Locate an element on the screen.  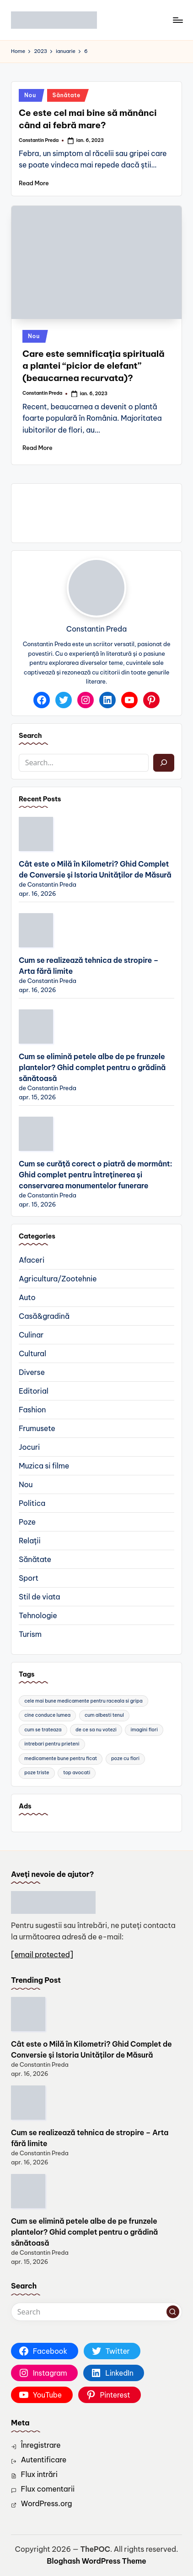
Culinar is located at coordinates (31, 1334).